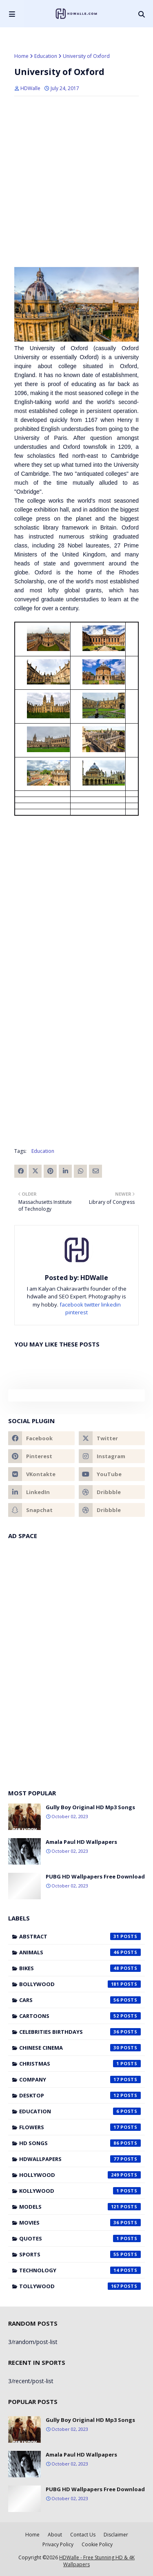 Image resolution: width=153 pixels, height=2576 pixels. What do you see at coordinates (80, 1952) in the screenshot?
I see `Animals` at bounding box center [80, 1952].